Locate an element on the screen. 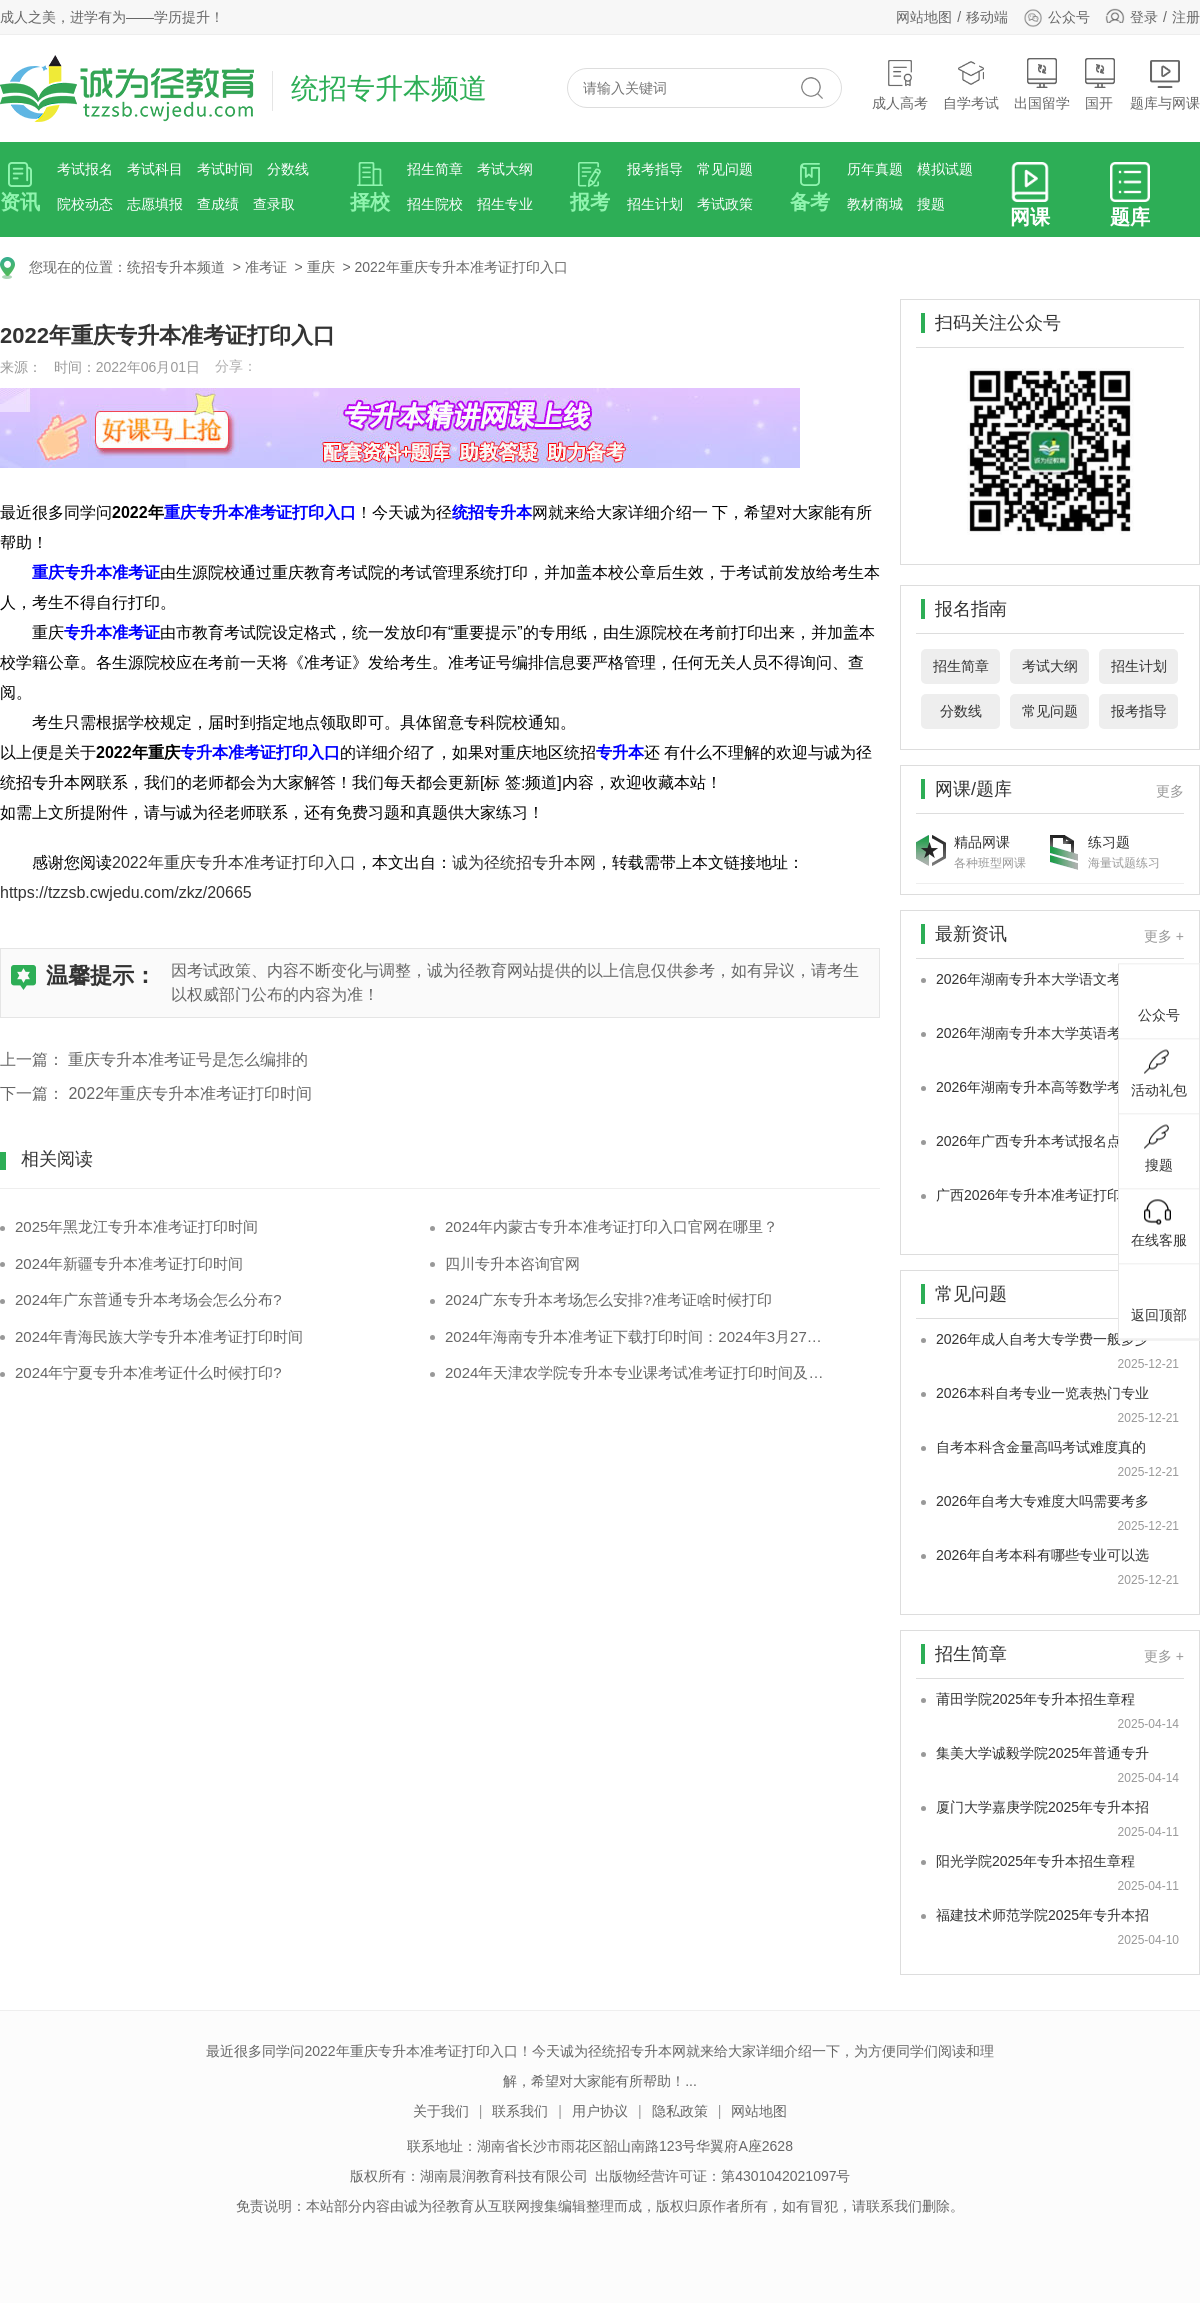 The height and width of the screenshot is (2303, 1200). 搜题 is located at coordinates (931, 204).